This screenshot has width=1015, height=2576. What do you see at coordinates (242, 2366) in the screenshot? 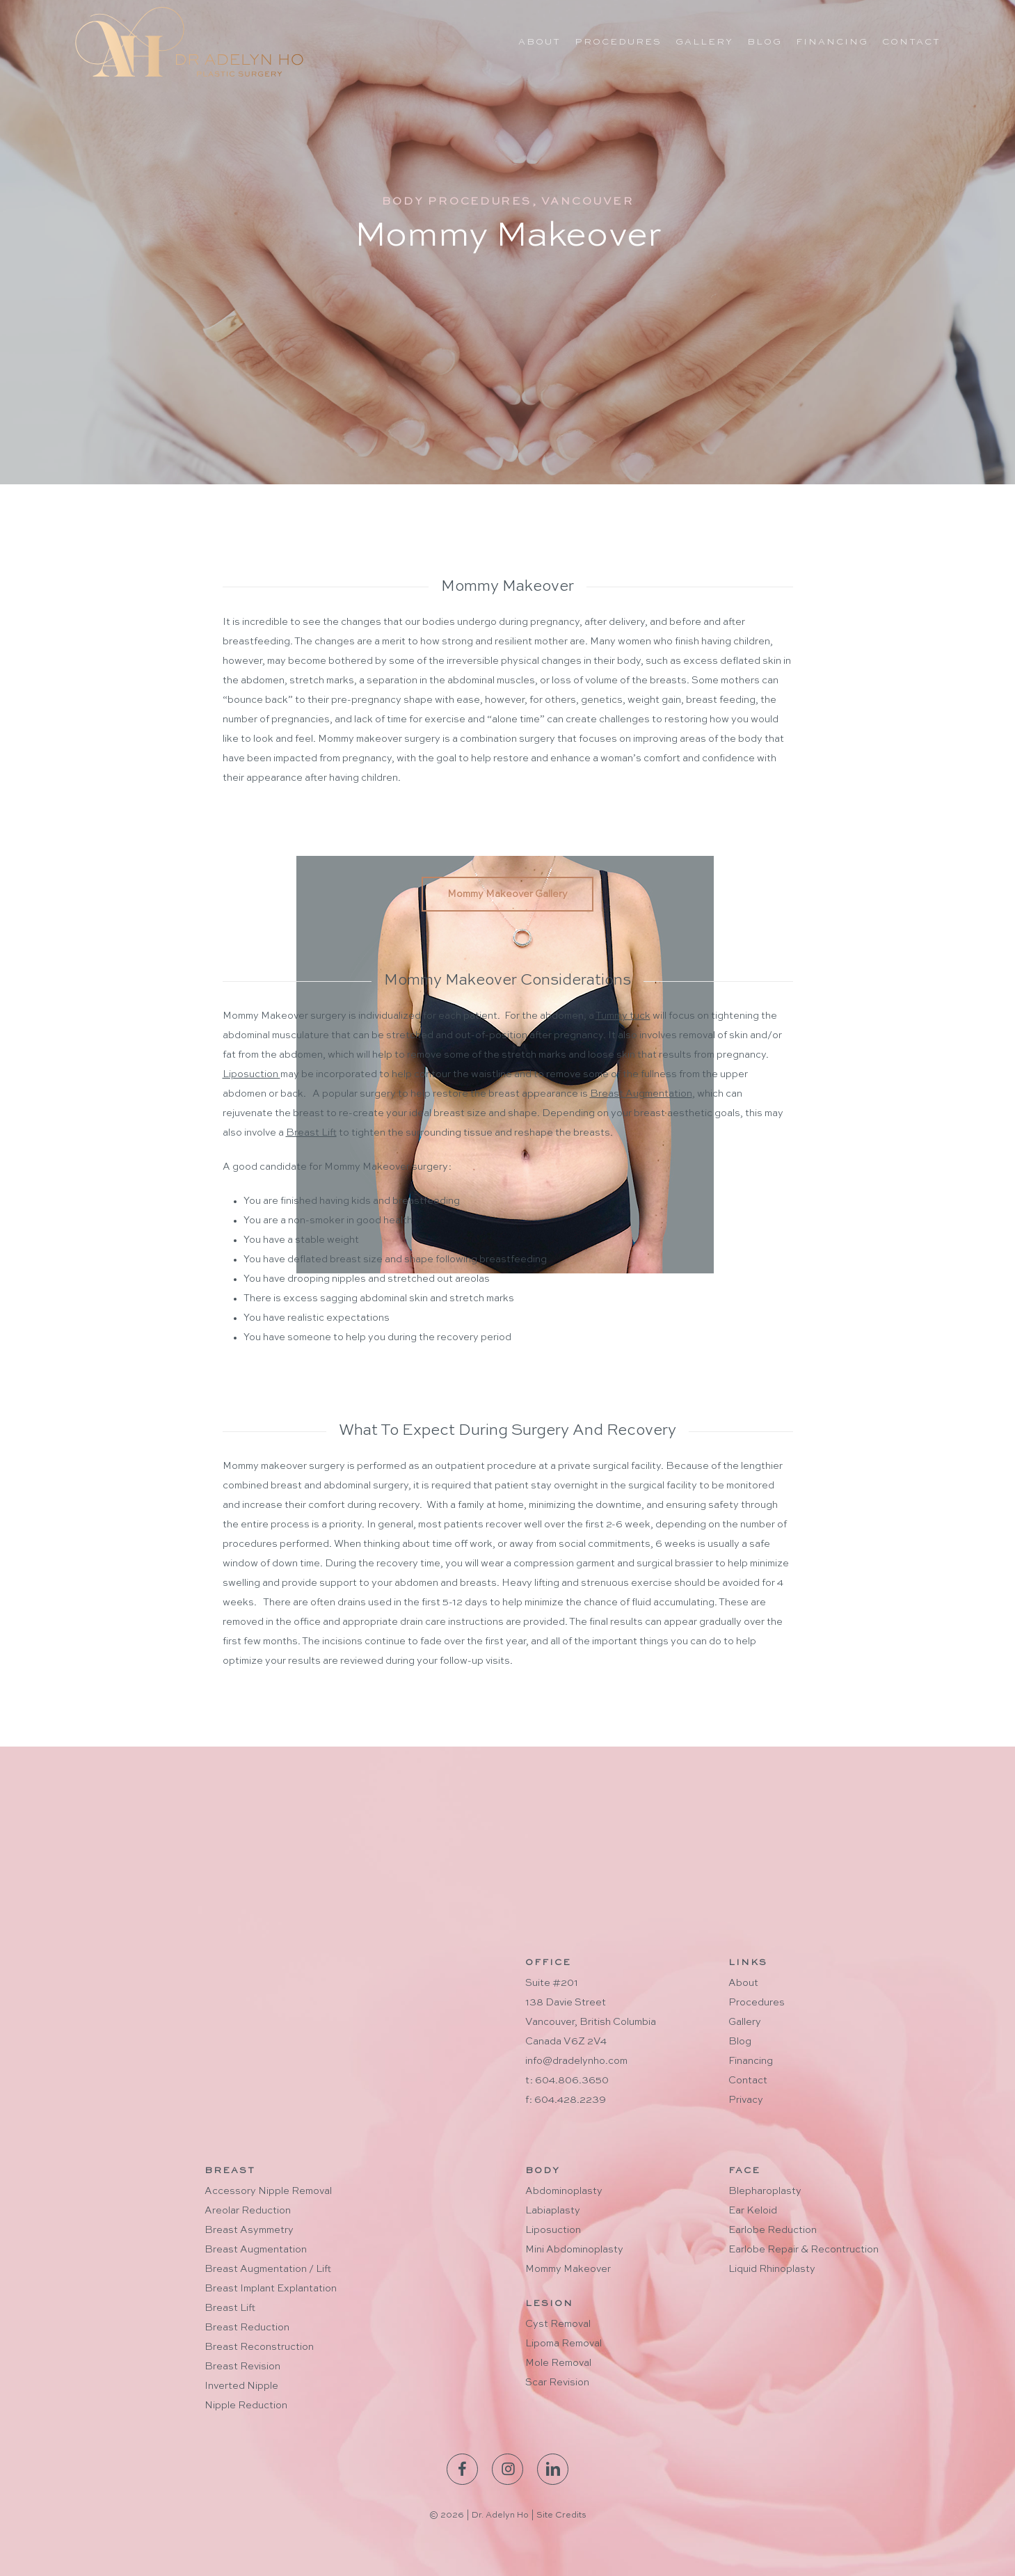
I see `Breast Revision` at bounding box center [242, 2366].